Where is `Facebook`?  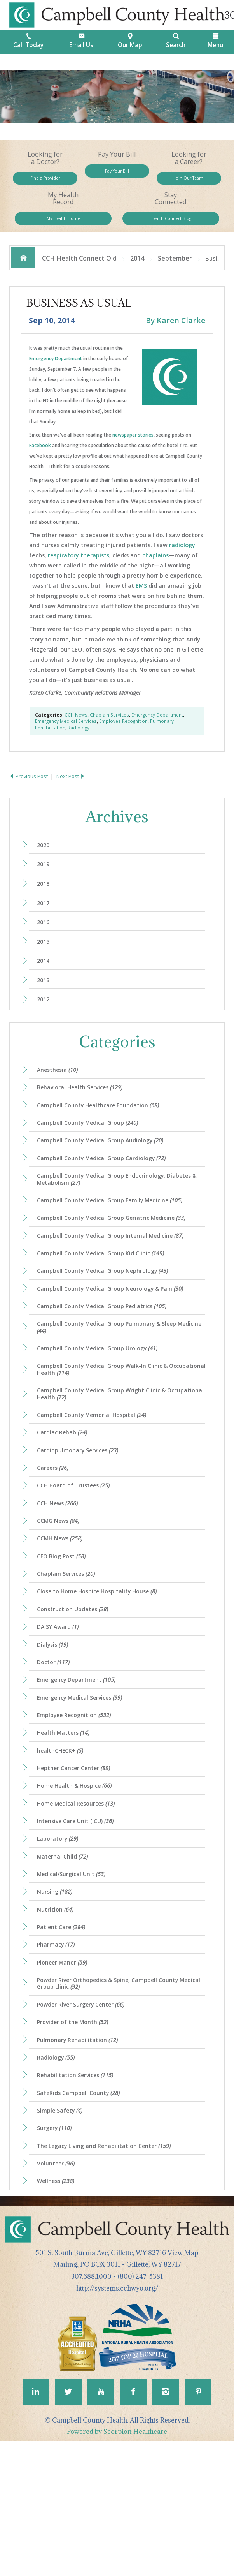
Facebook is located at coordinates (40, 461).